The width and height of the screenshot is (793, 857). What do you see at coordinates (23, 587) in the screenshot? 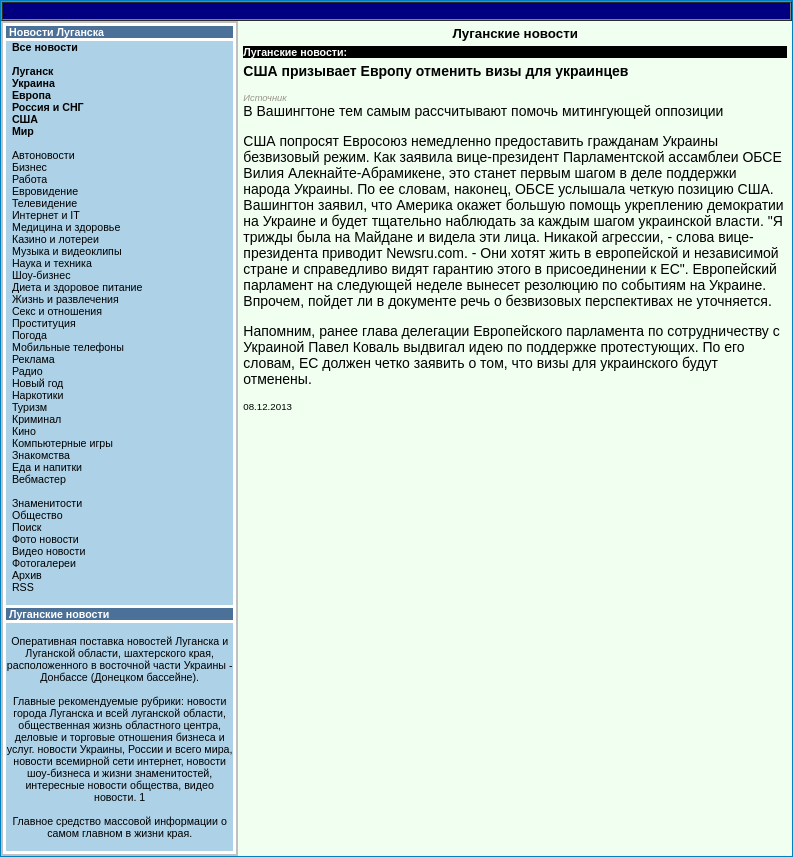
I see `RSS` at bounding box center [23, 587].